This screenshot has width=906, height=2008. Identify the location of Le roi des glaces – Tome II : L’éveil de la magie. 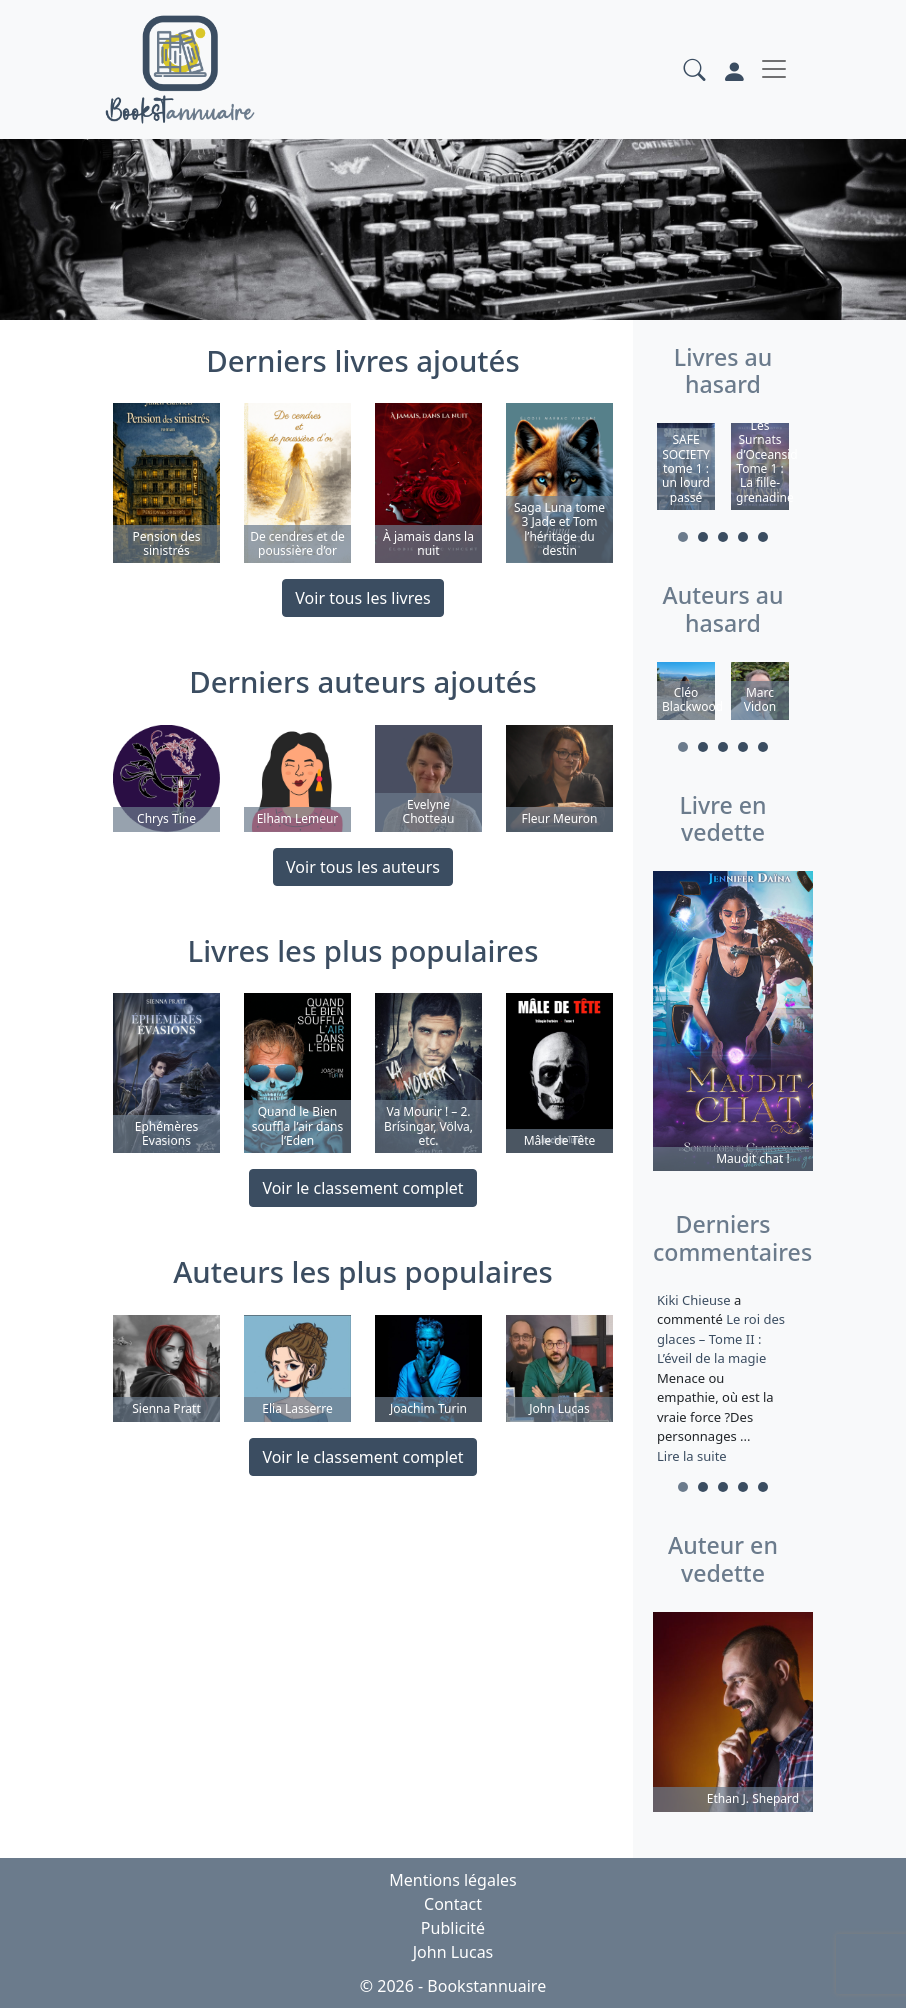
(721, 1338).